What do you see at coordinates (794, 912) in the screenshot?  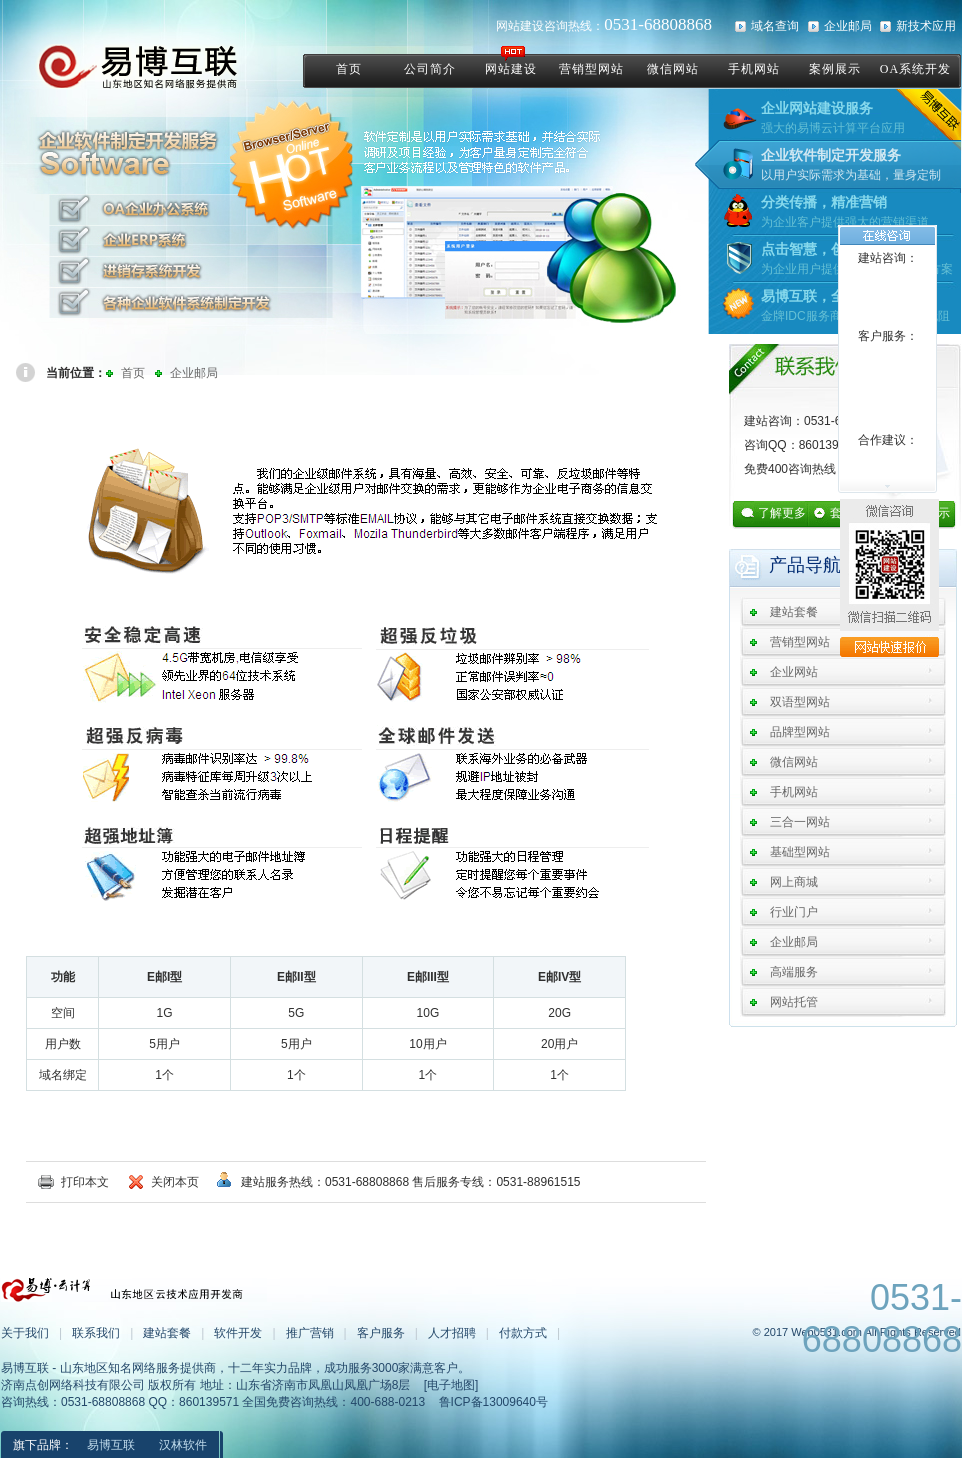 I see `行业门户` at bounding box center [794, 912].